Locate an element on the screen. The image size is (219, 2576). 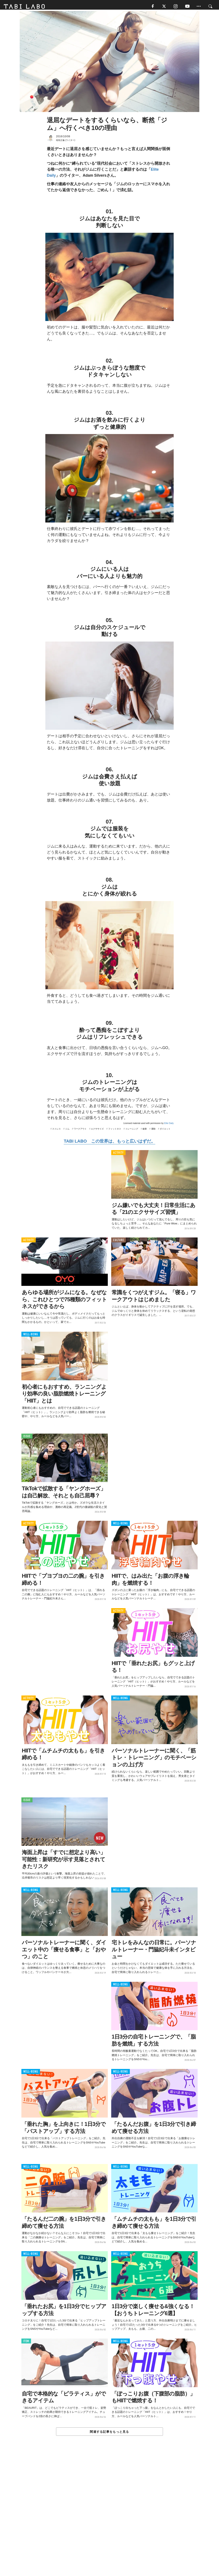
ジム is located at coordinates (67, 1131).